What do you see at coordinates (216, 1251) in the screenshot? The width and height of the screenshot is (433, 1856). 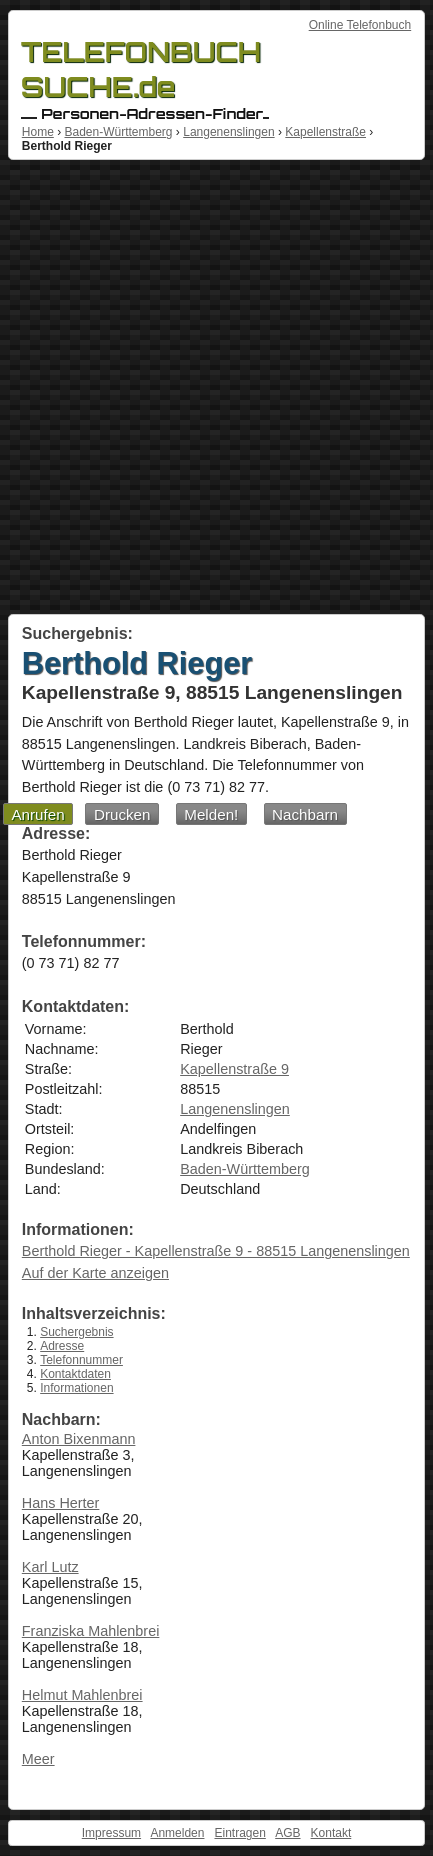 I see `Berthold Rieger - Kapellenstraße 9 - 88515 Langenenslingen` at bounding box center [216, 1251].